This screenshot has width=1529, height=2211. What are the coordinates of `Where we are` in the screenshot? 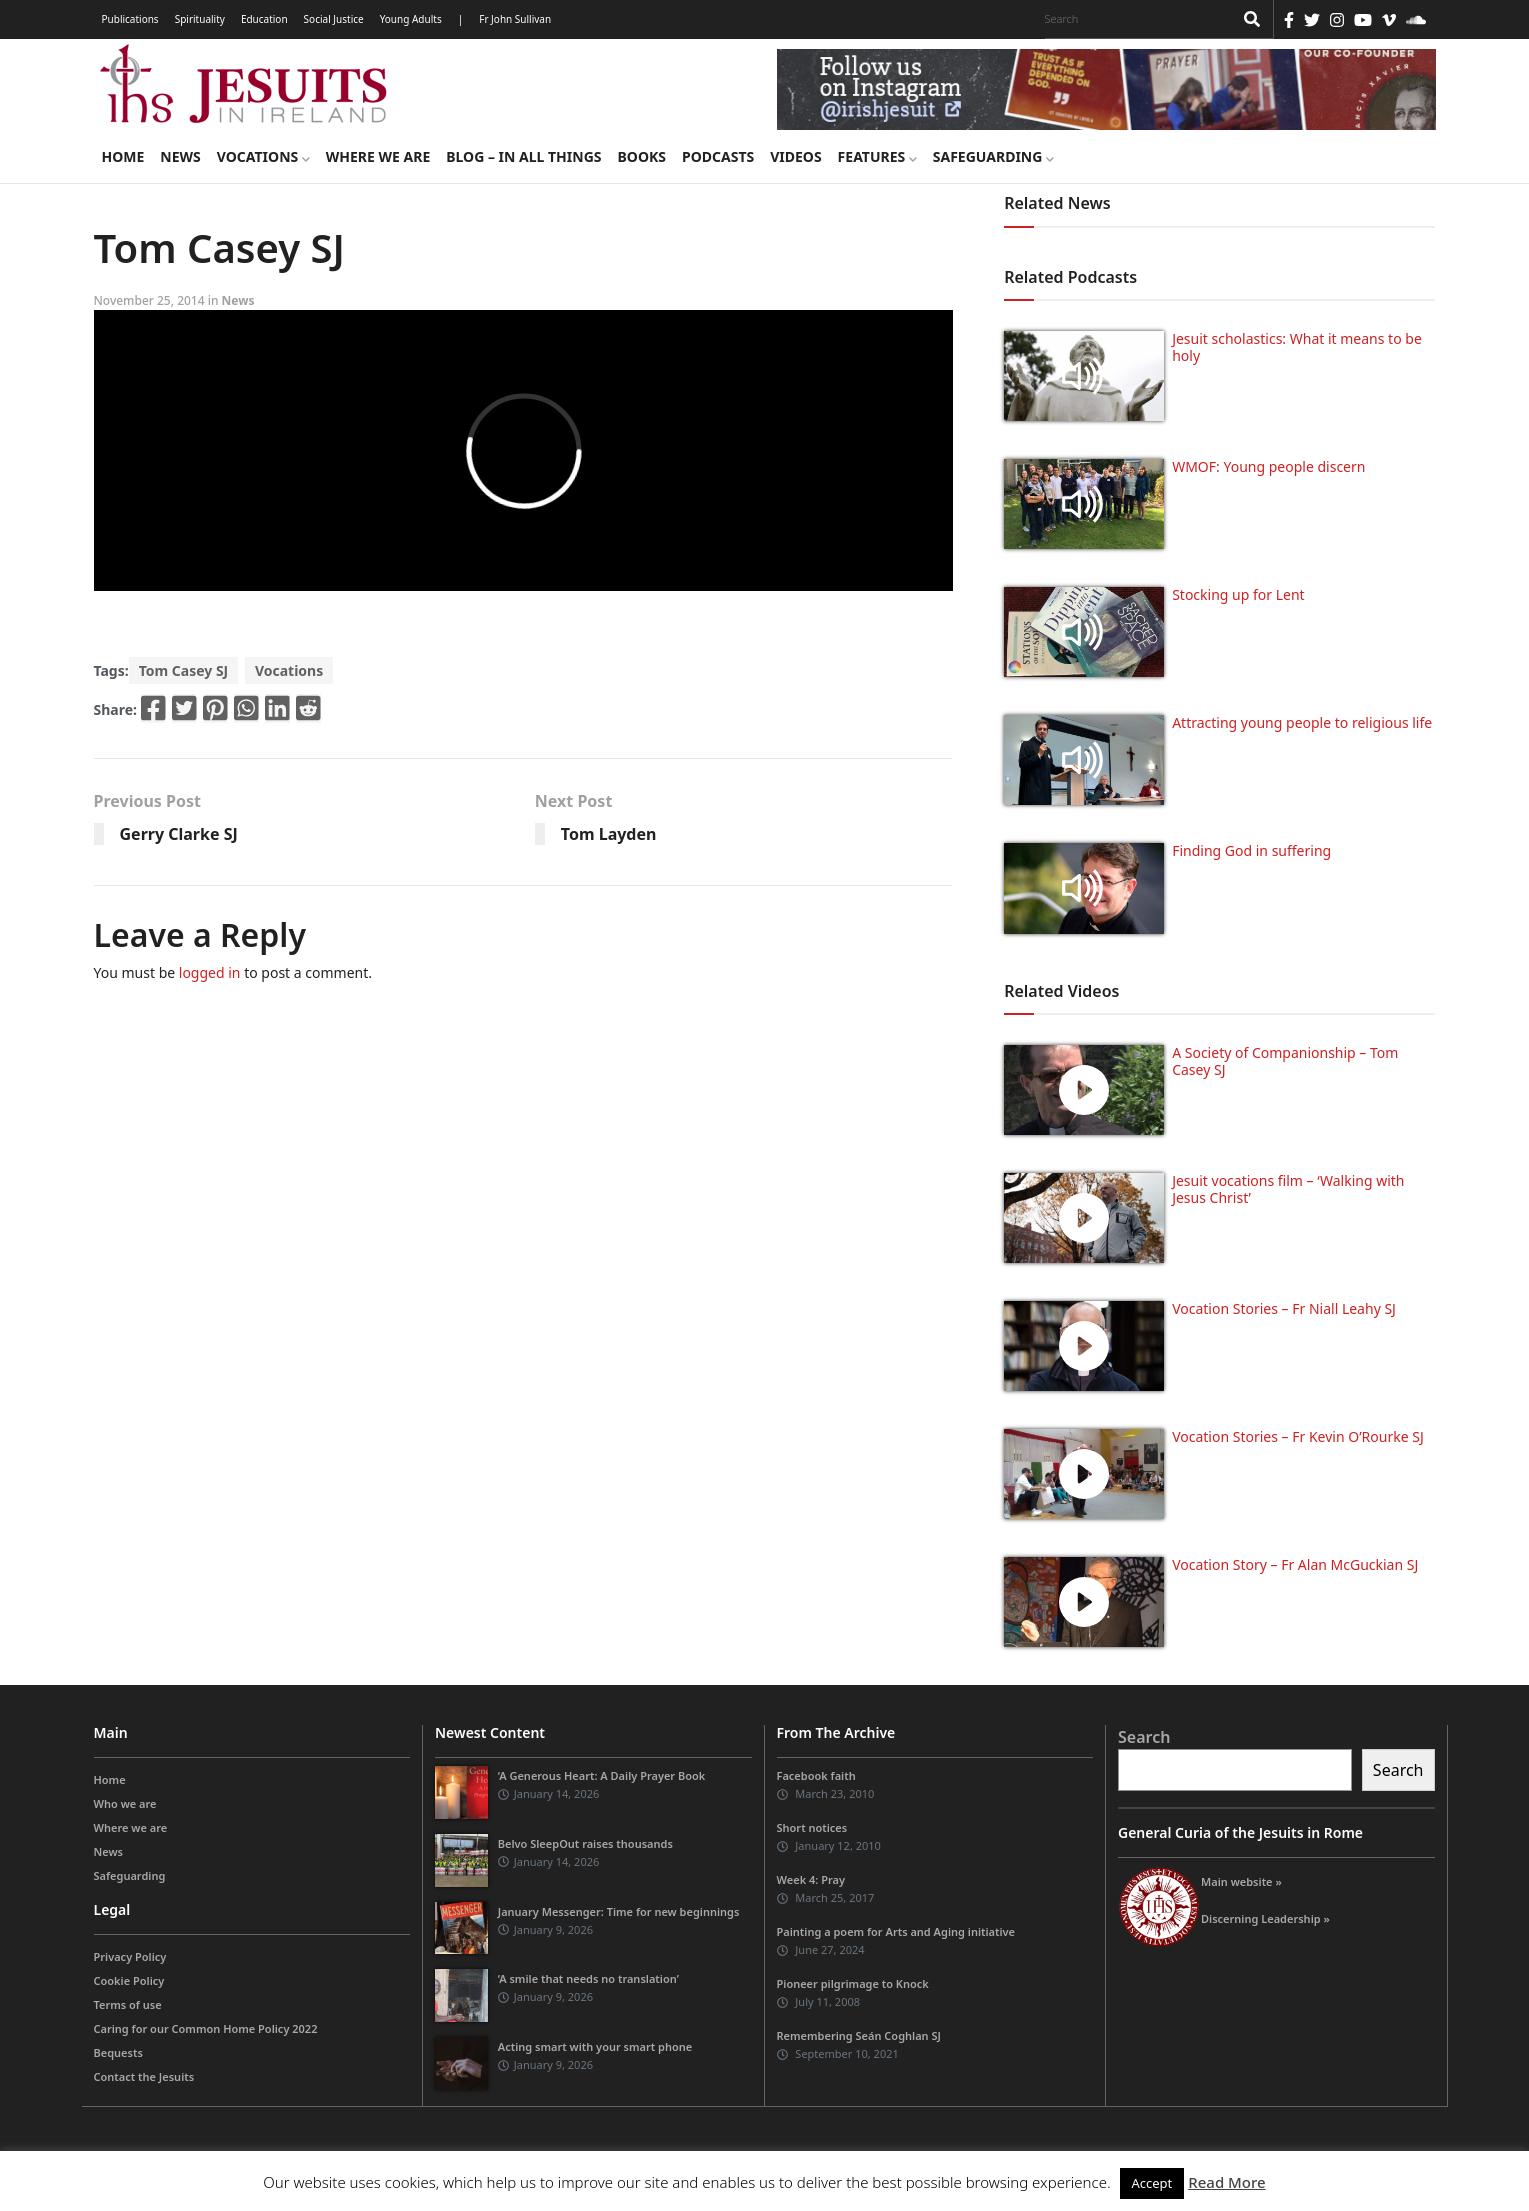 It's located at (378, 156).